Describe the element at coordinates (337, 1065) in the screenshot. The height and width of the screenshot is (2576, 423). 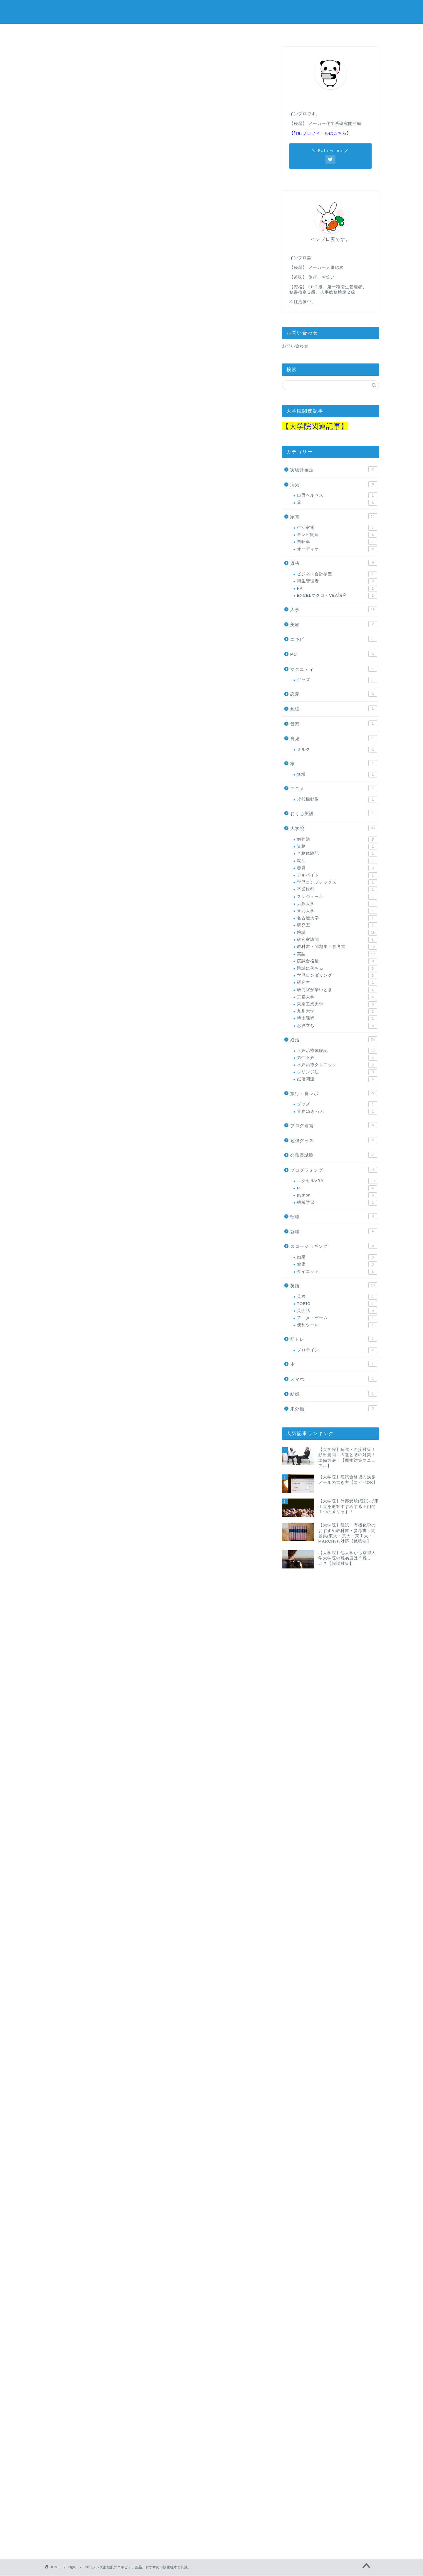
I see `不妊治療クリニック` at that location.